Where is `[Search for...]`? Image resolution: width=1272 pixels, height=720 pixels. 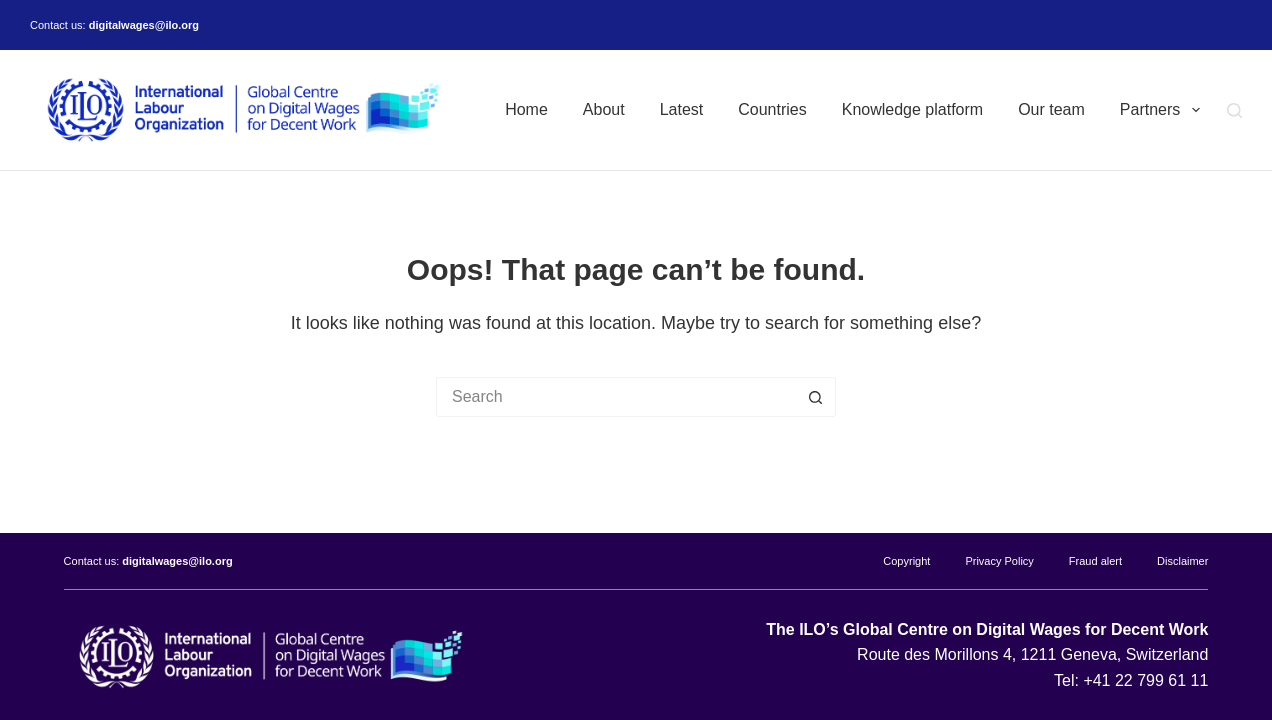
[Search for...] is located at coordinates (616, 397).